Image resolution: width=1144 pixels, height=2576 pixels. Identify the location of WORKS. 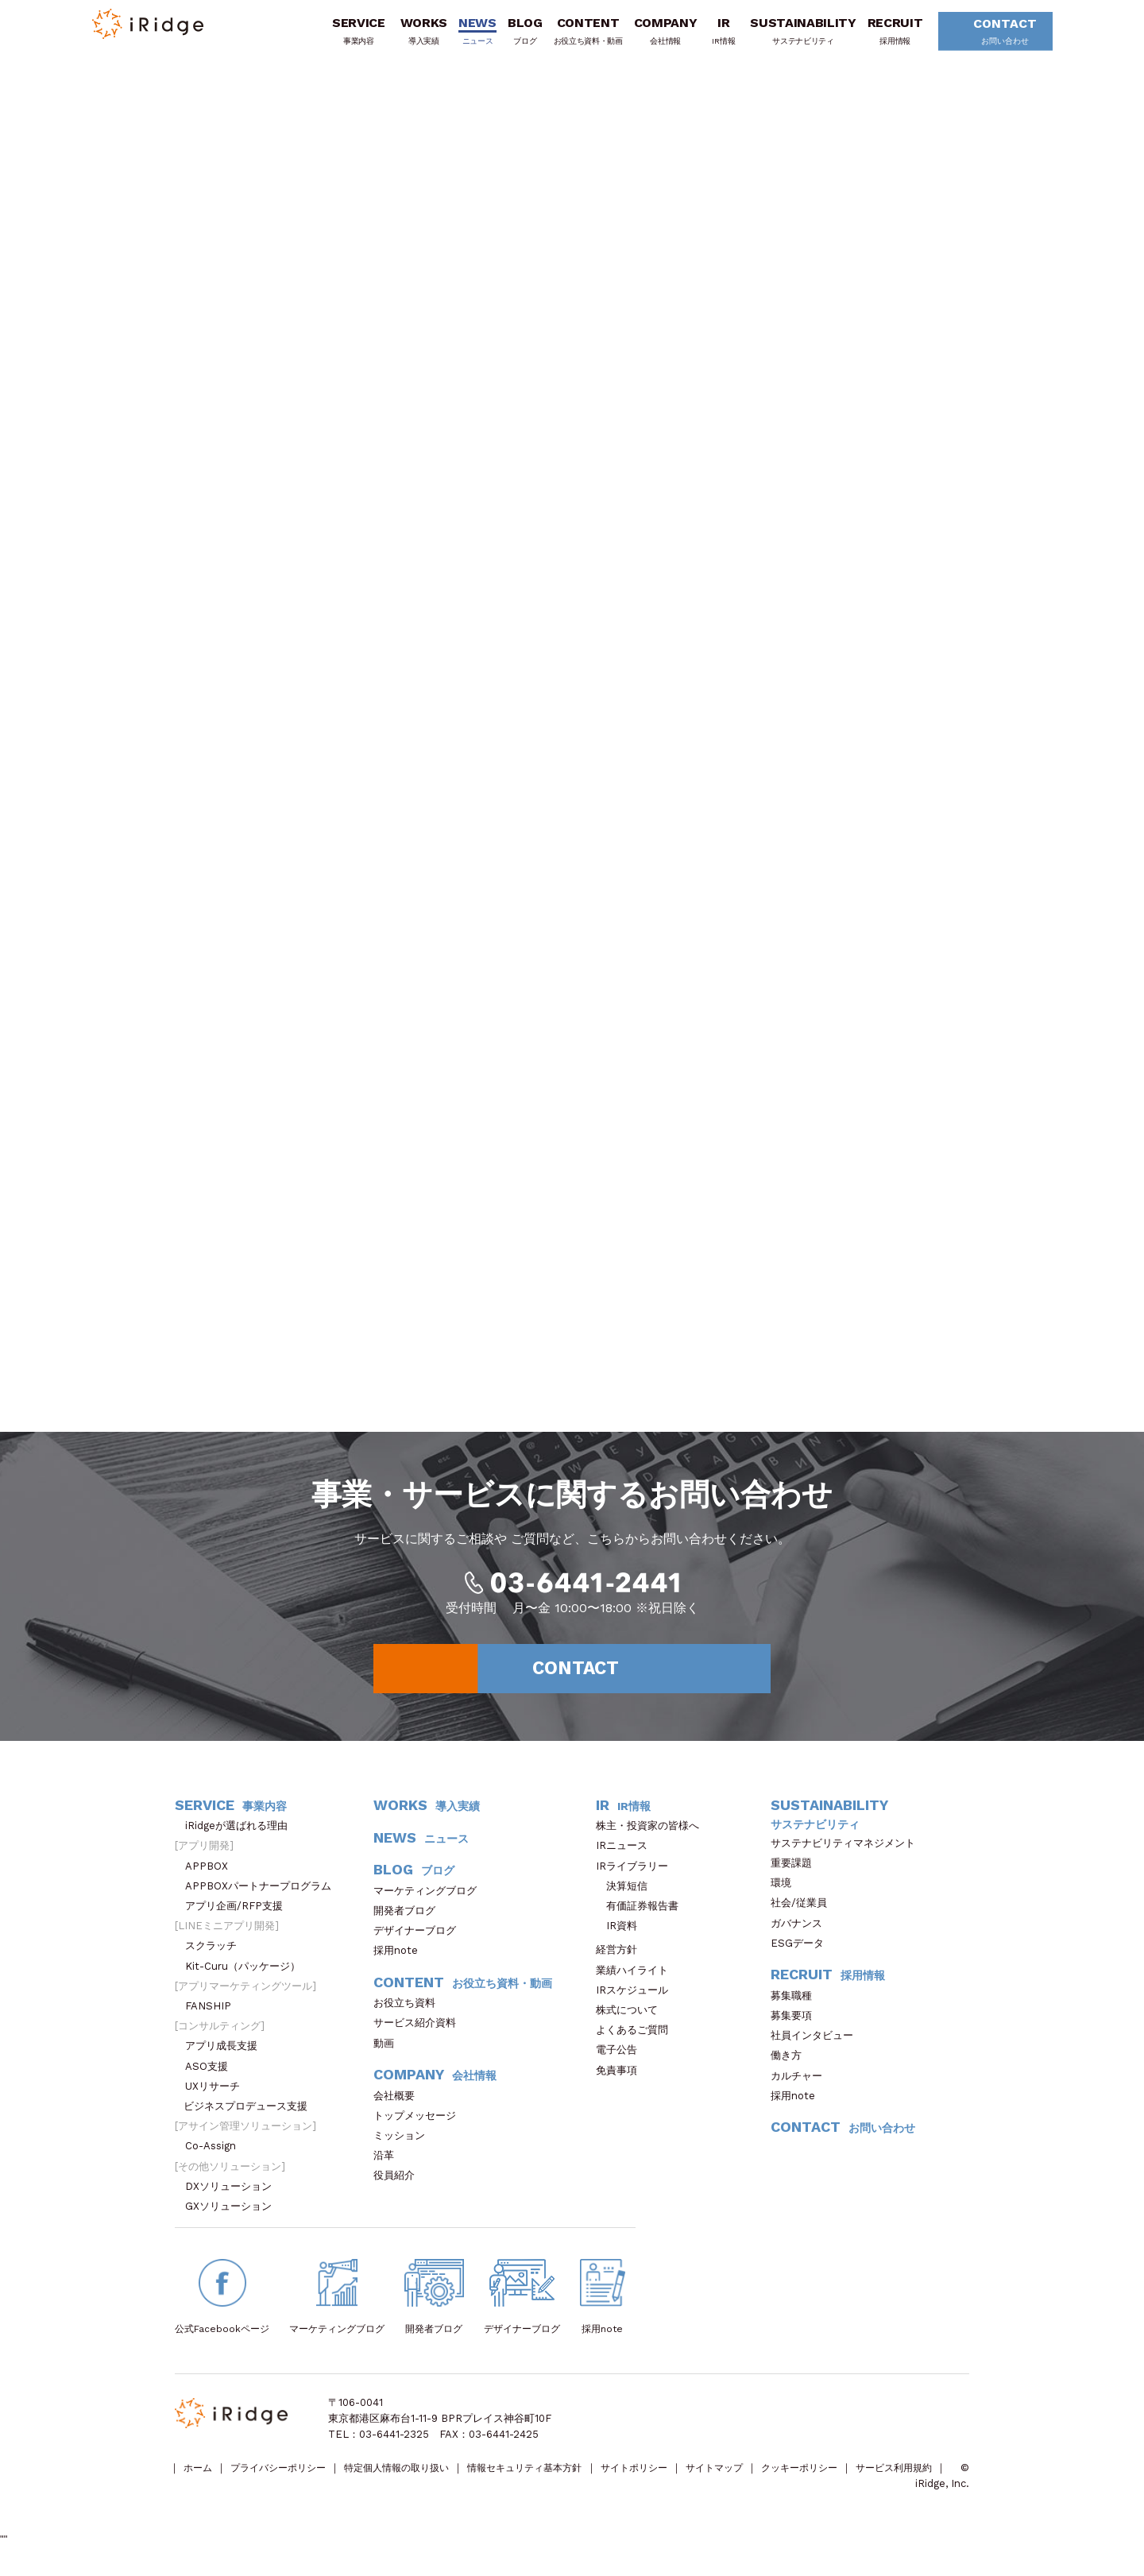
(415, 34).